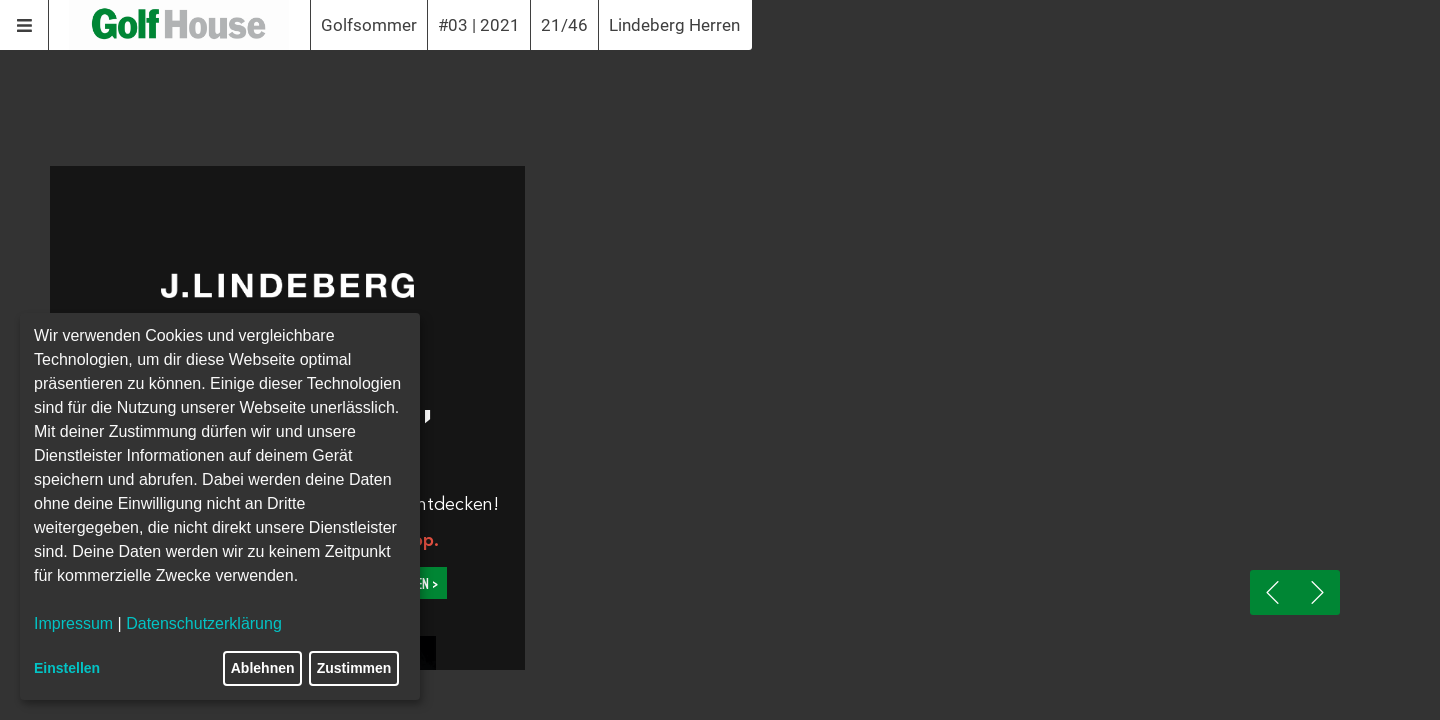 The image size is (1440, 720). Describe the element at coordinates (354, 668) in the screenshot. I see `Zustimmen` at that location.